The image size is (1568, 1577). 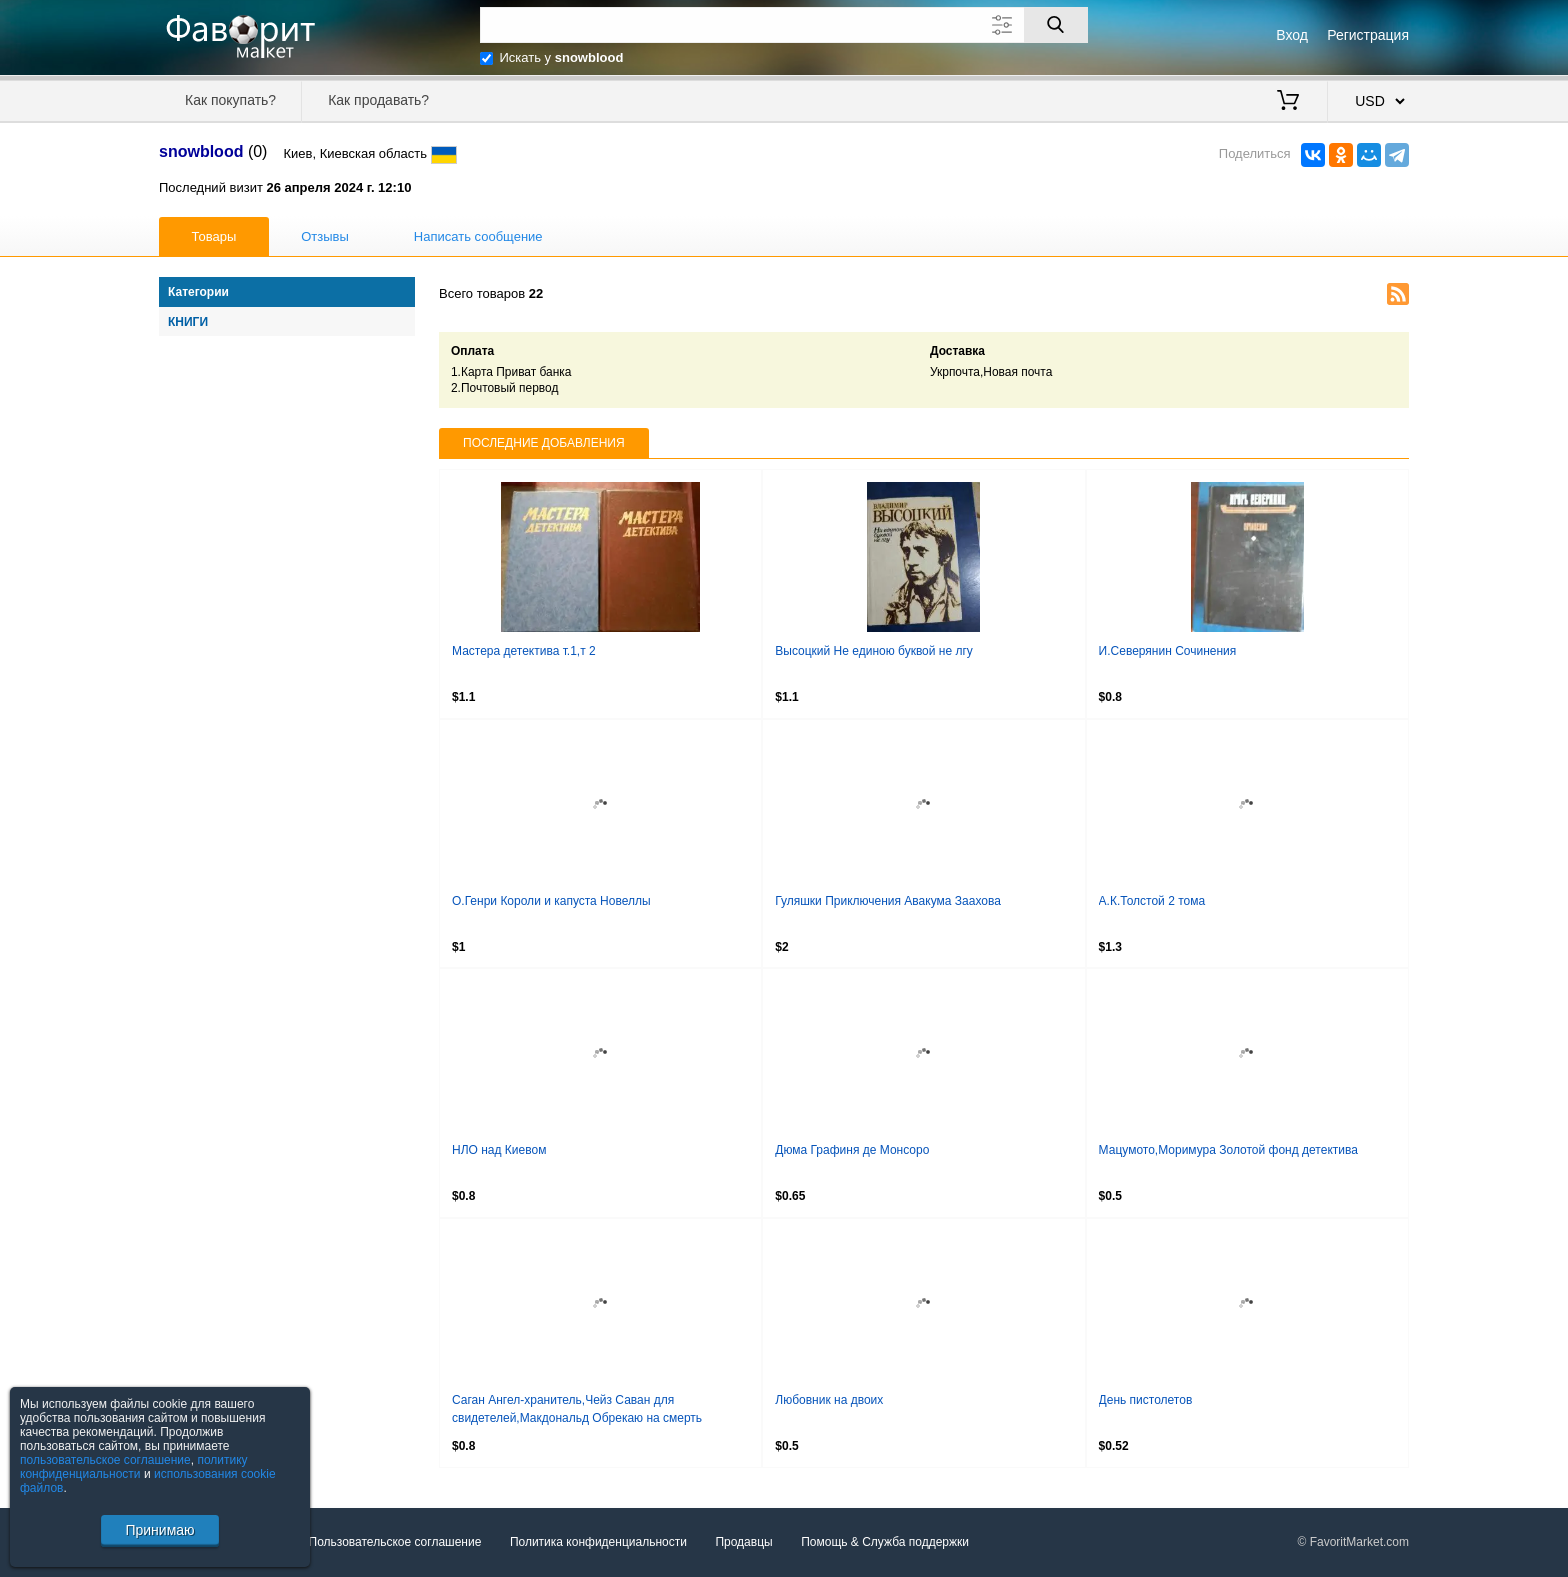 I want to click on И.Северянин Сочинения, so click(x=1168, y=651).